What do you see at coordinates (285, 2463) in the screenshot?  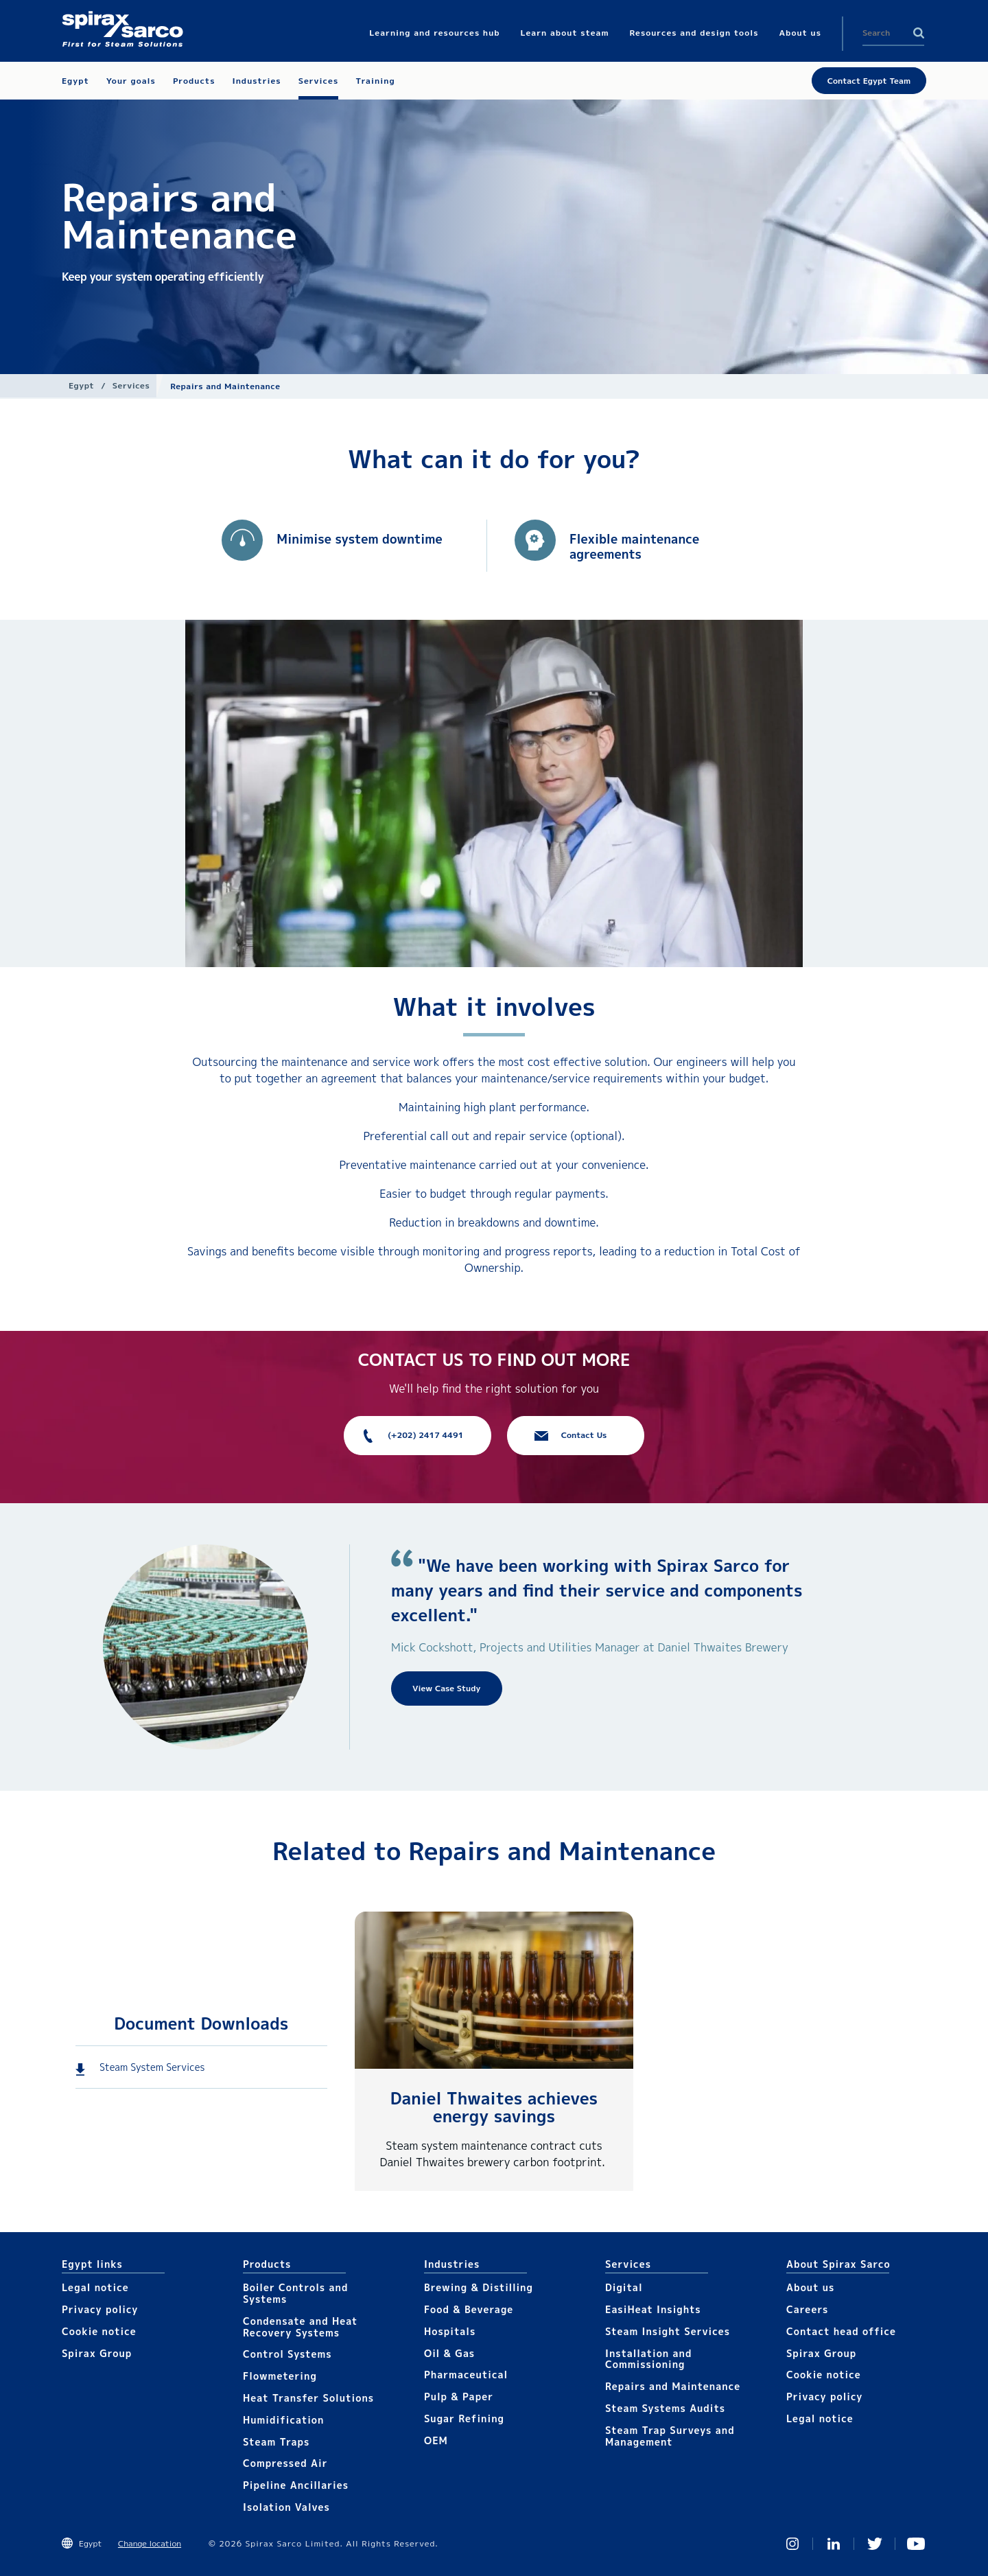 I see `Compressed Air` at bounding box center [285, 2463].